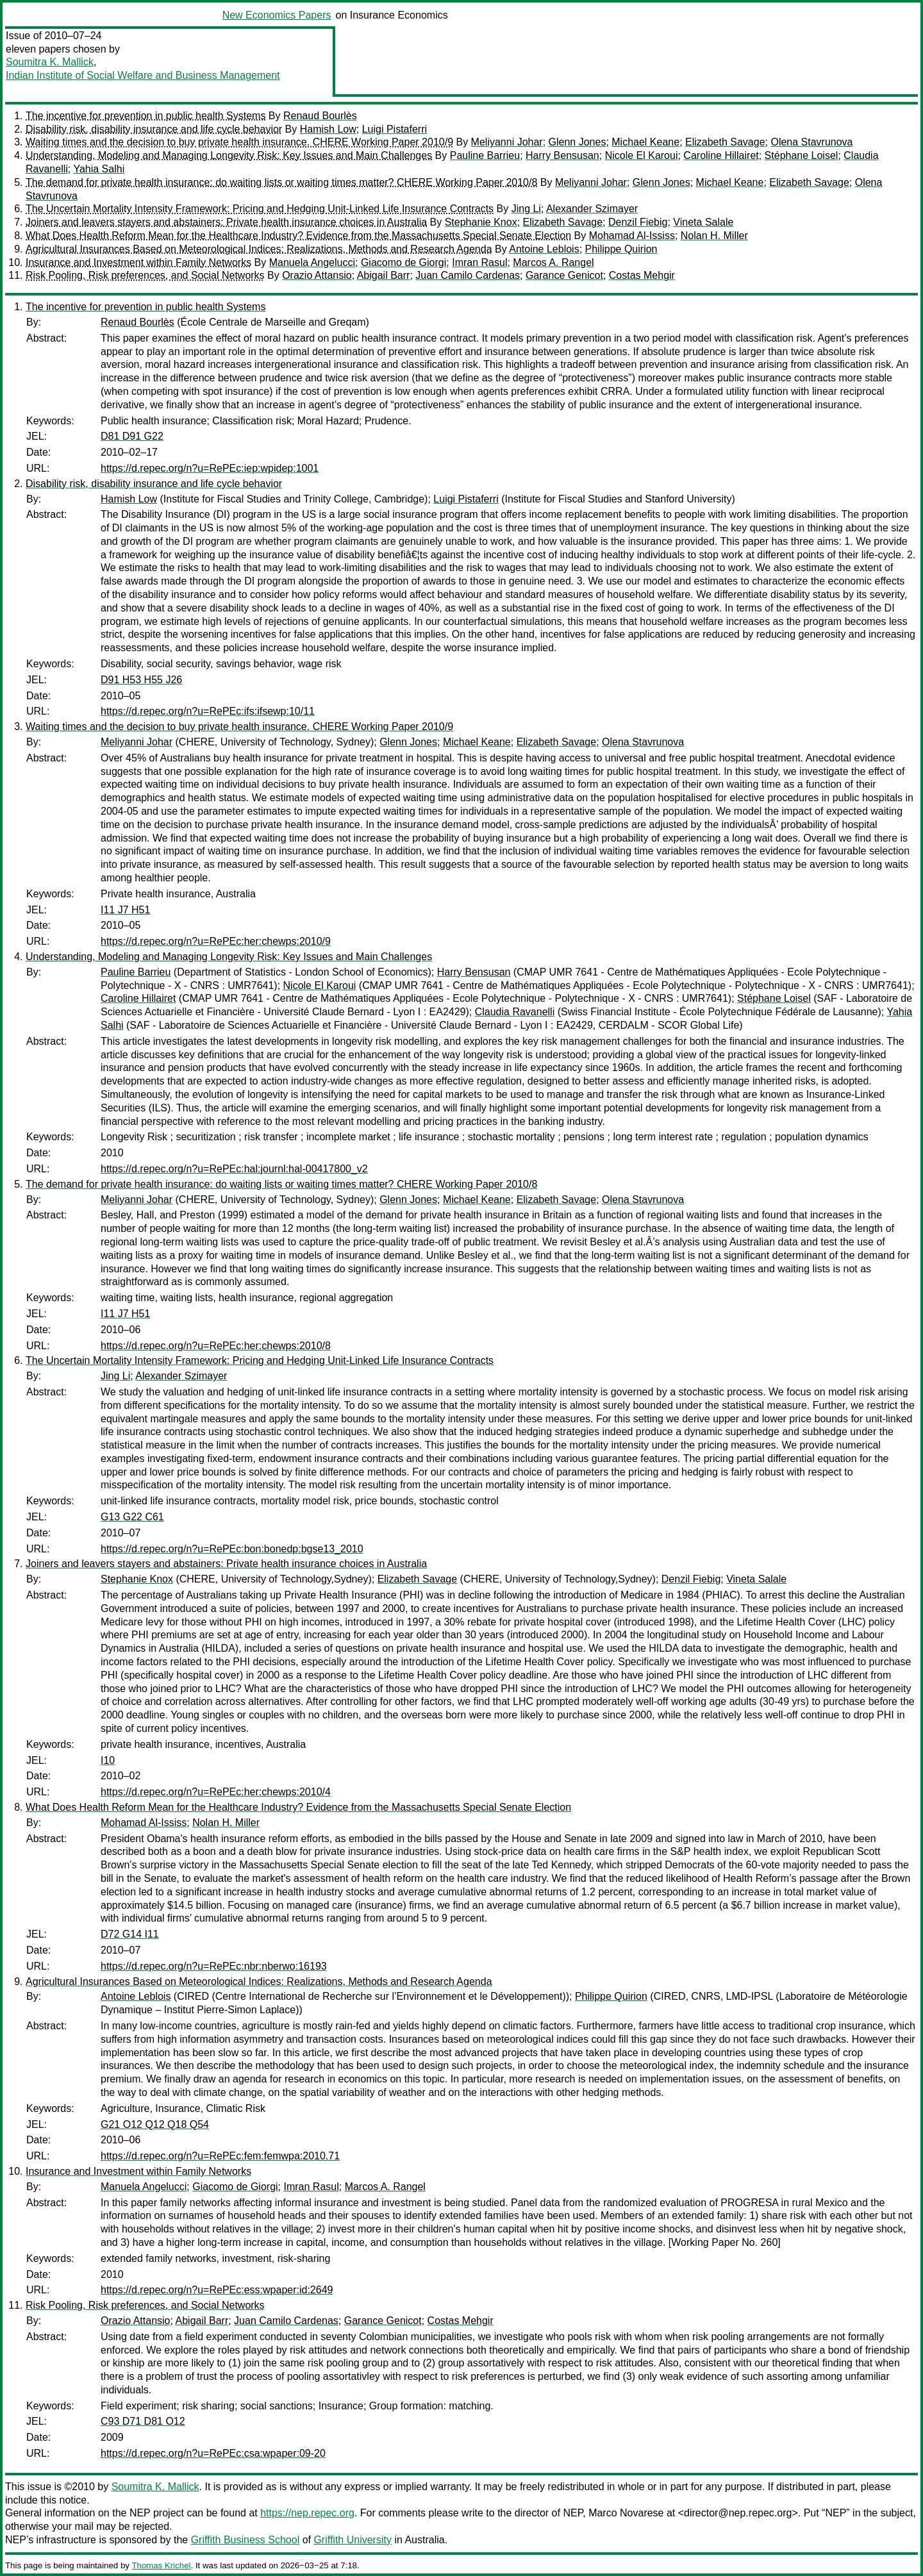 This screenshot has width=923, height=2576. Describe the element at coordinates (641, 155) in the screenshot. I see `Nicole El Karoui` at that location.